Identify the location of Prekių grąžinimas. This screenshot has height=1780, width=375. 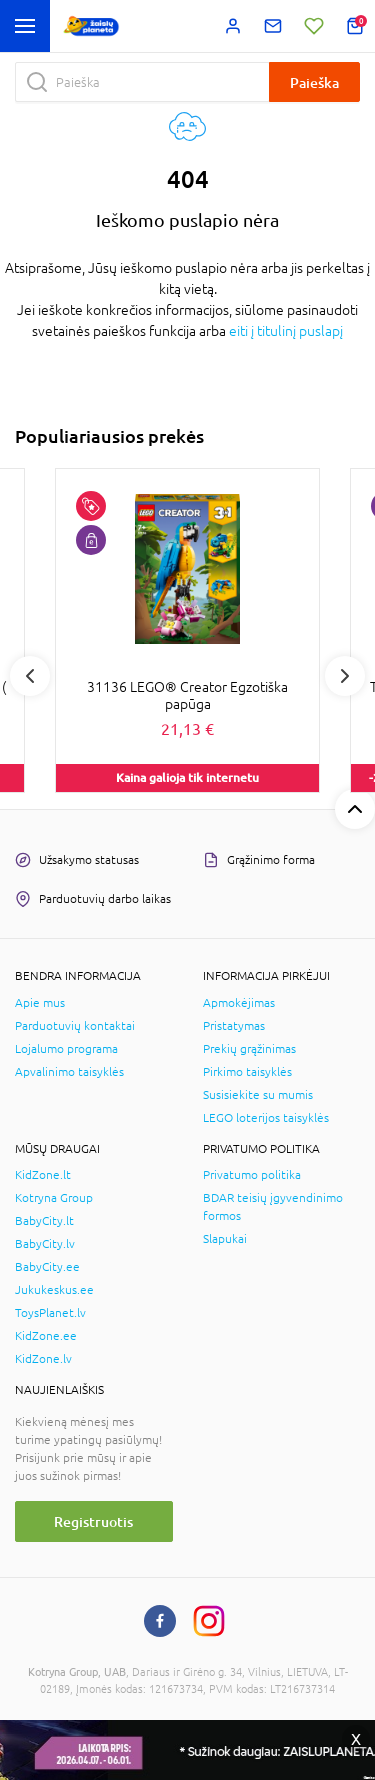
(249, 1049).